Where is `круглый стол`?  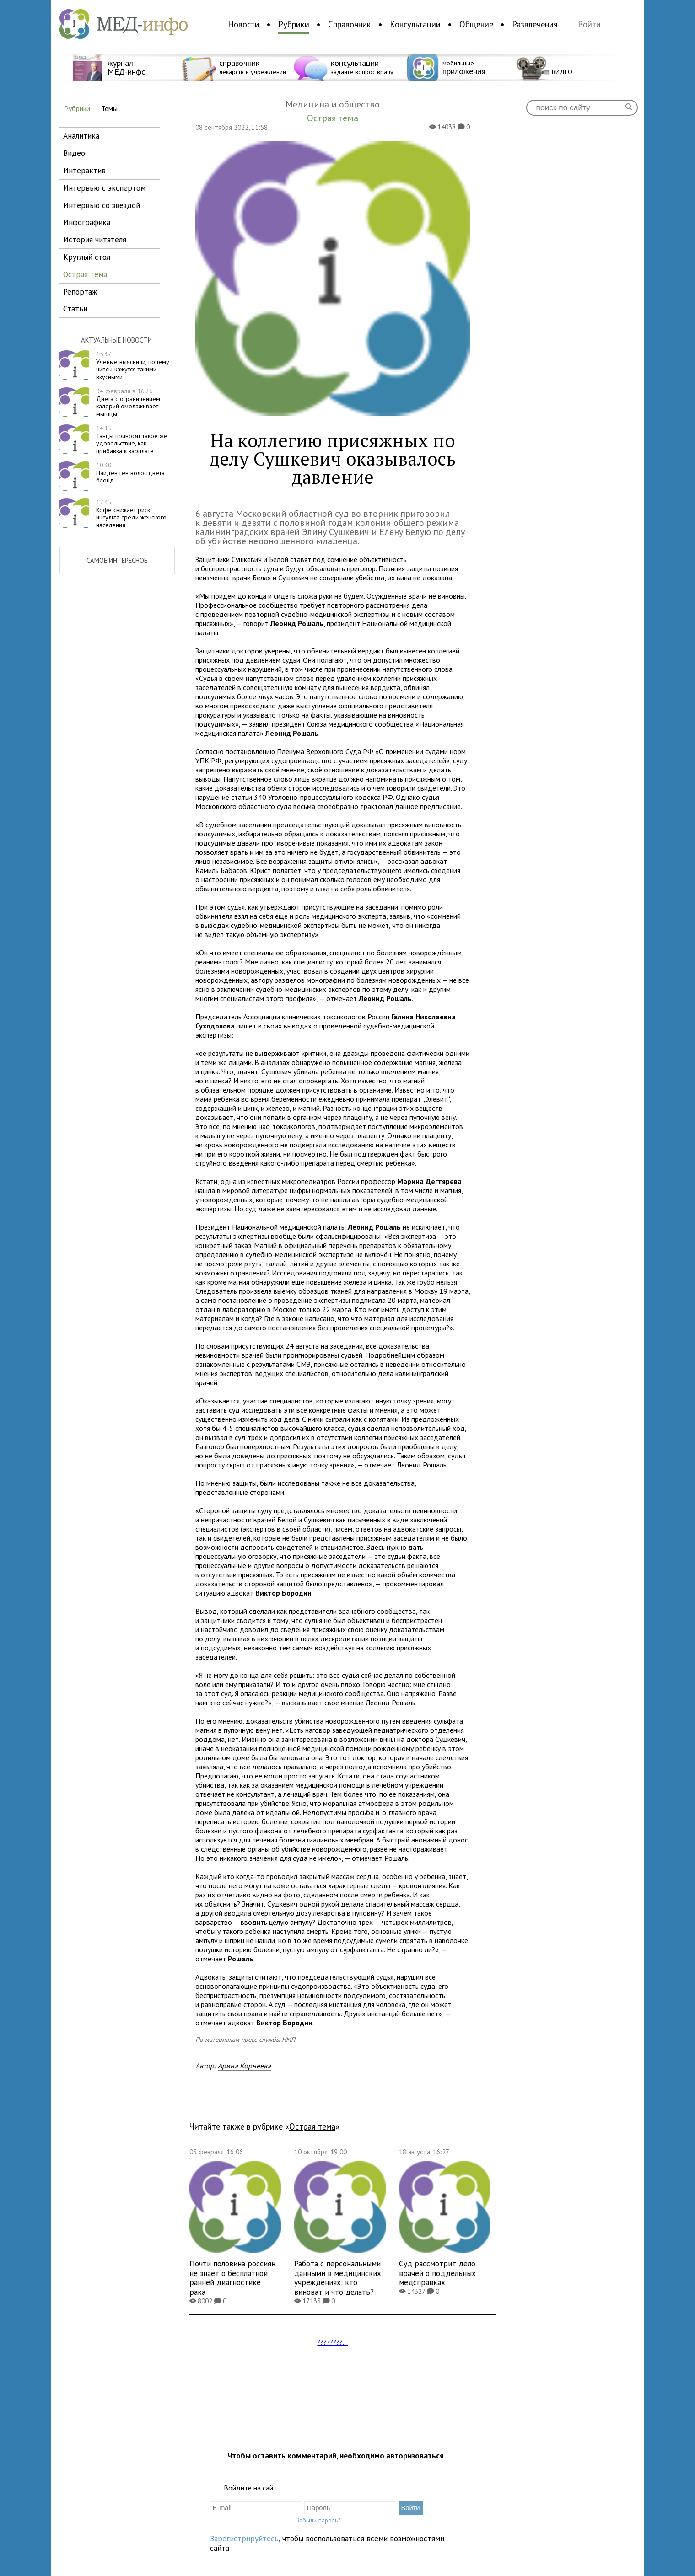
круглый стол is located at coordinates (86, 257).